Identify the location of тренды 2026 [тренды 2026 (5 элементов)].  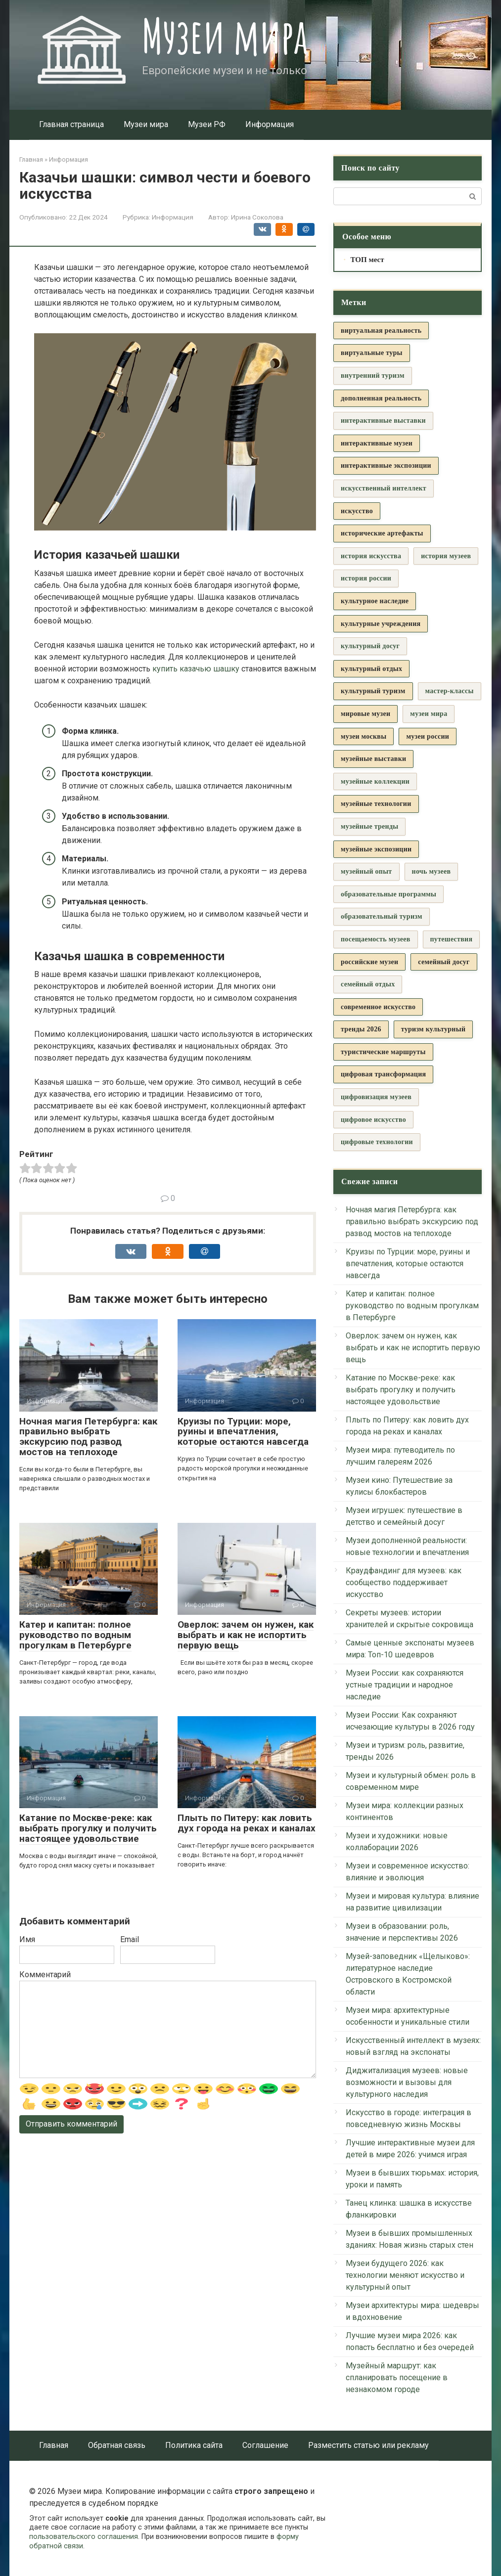
(361, 1029).